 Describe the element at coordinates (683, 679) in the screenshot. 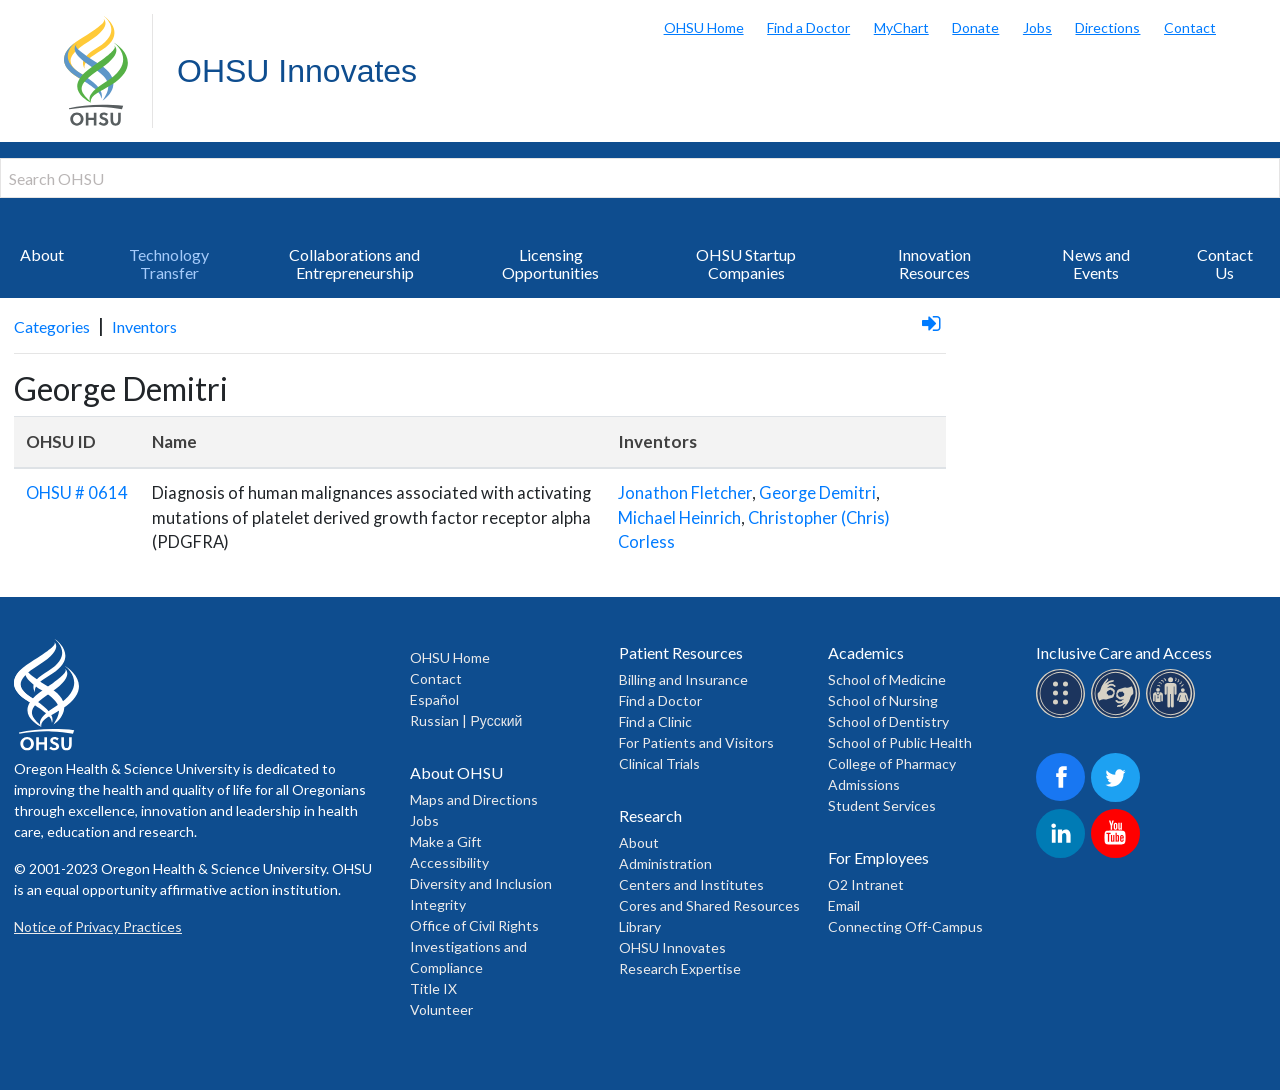

I see `Billing and Insurance` at that location.